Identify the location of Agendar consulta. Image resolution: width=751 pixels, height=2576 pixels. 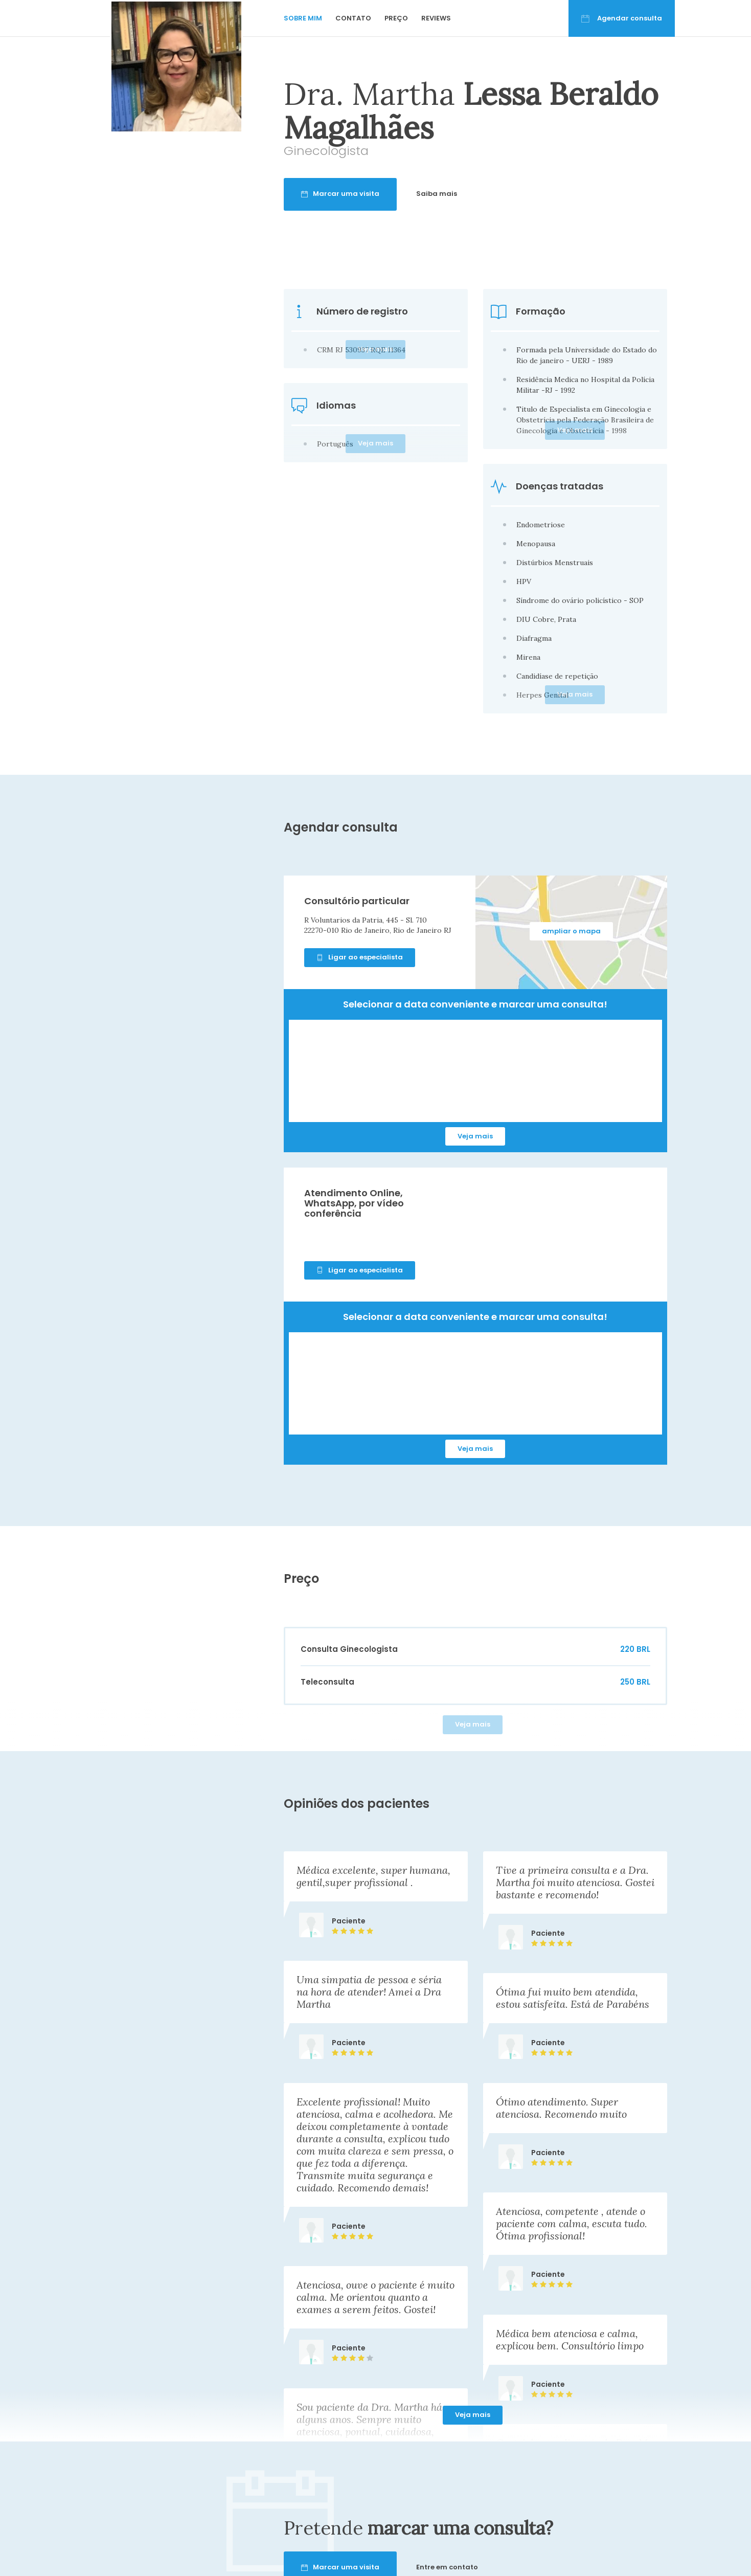
(621, 18).